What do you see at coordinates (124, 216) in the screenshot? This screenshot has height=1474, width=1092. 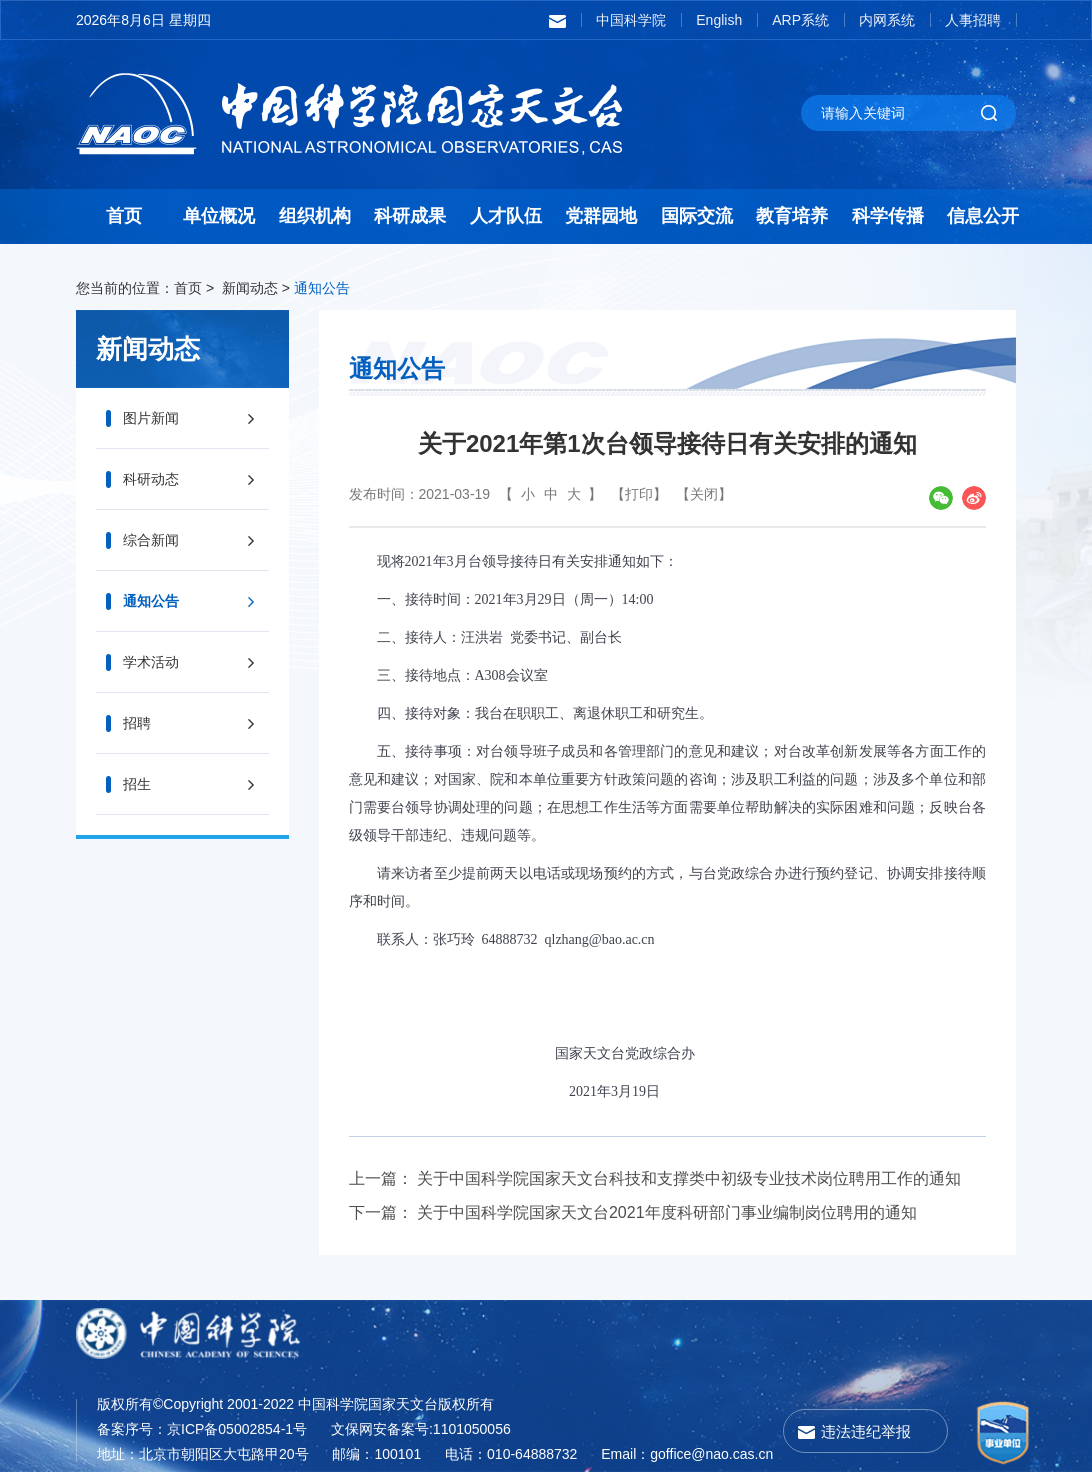 I see `首页` at bounding box center [124, 216].